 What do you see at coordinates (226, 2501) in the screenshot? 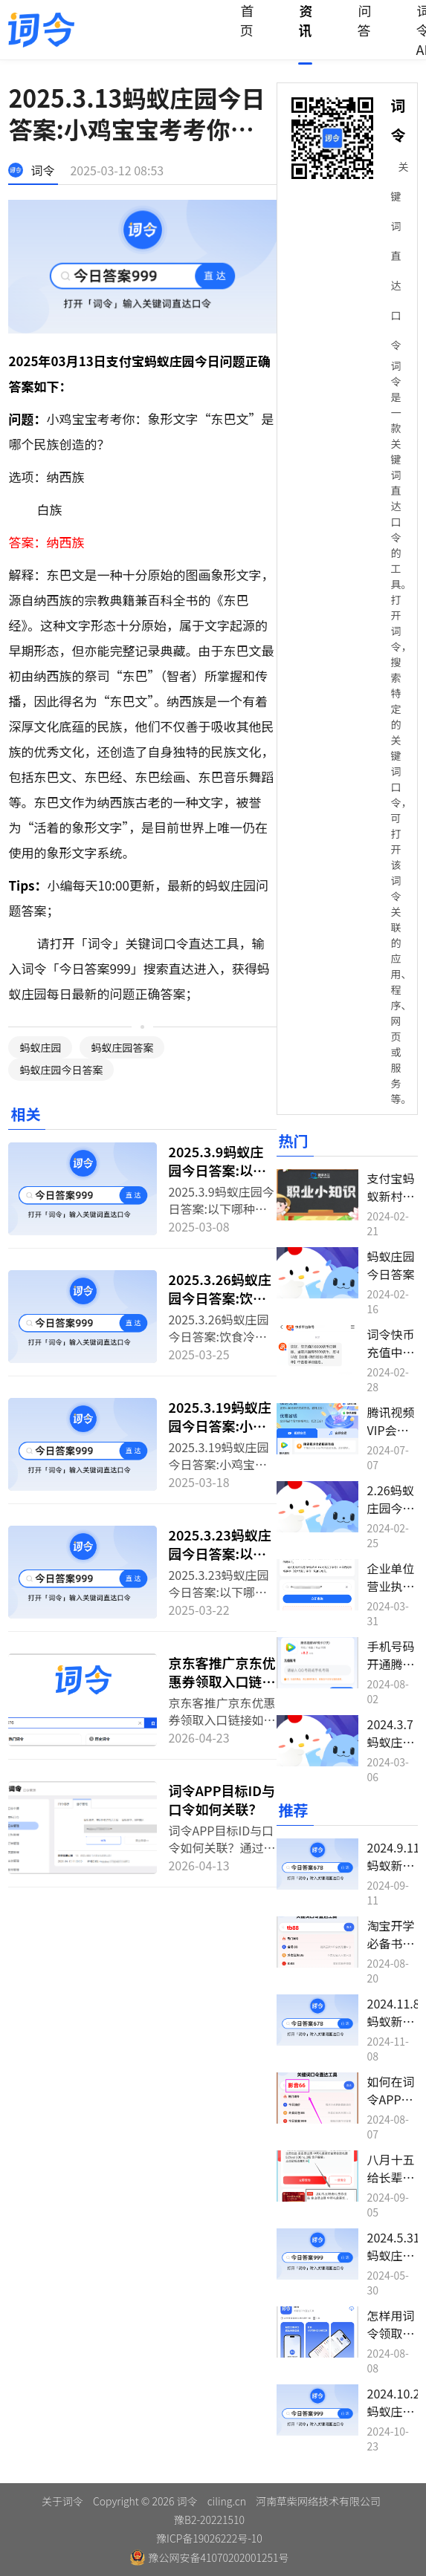
I see `ciling.cn` at bounding box center [226, 2501].